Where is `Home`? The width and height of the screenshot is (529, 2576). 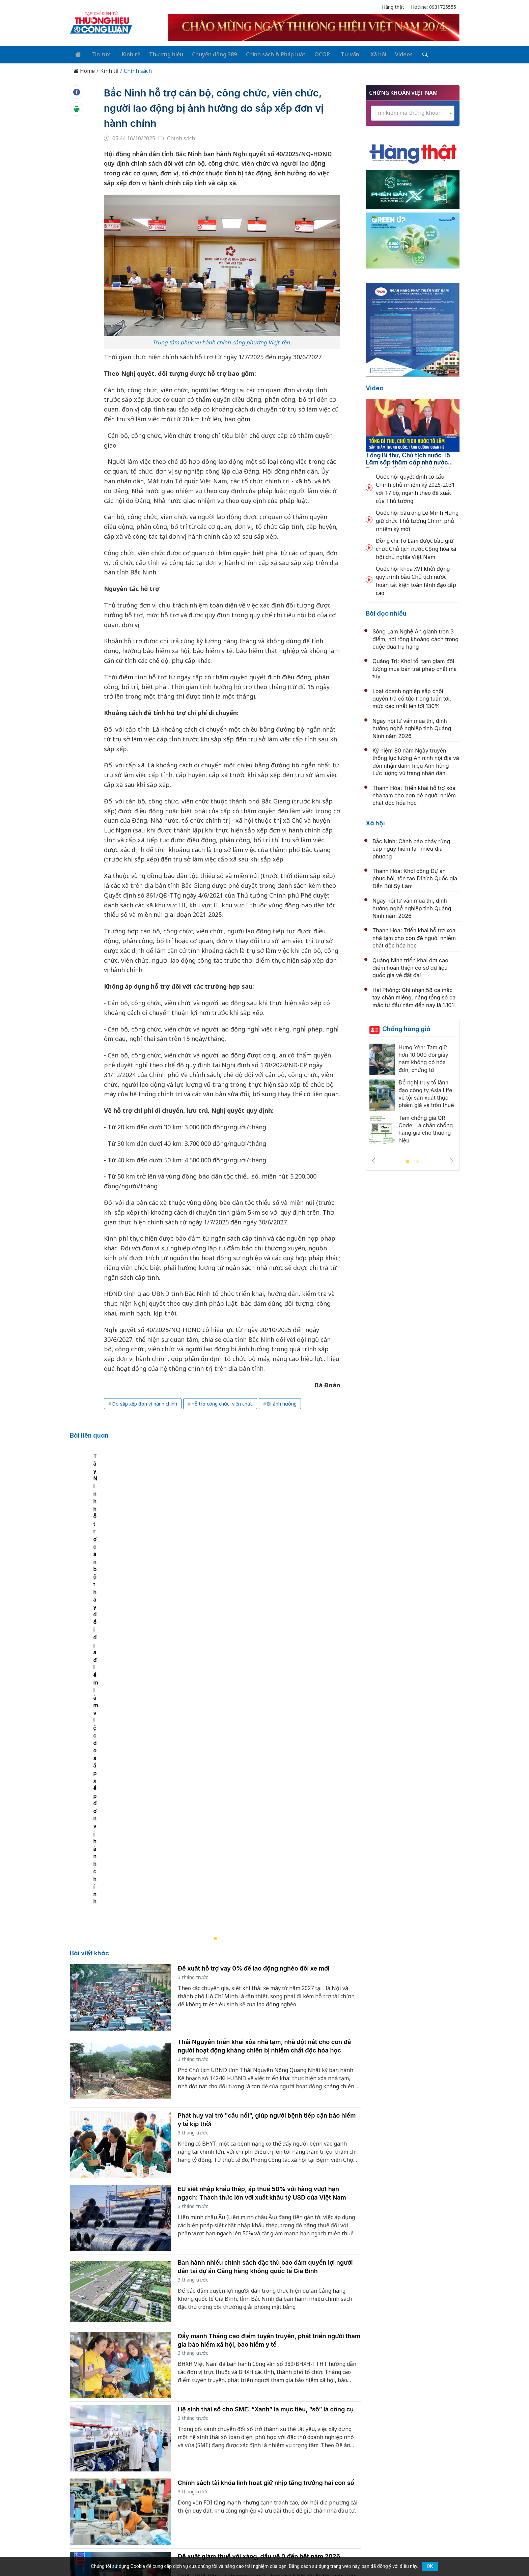
Home is located at coordinates (84, 69).